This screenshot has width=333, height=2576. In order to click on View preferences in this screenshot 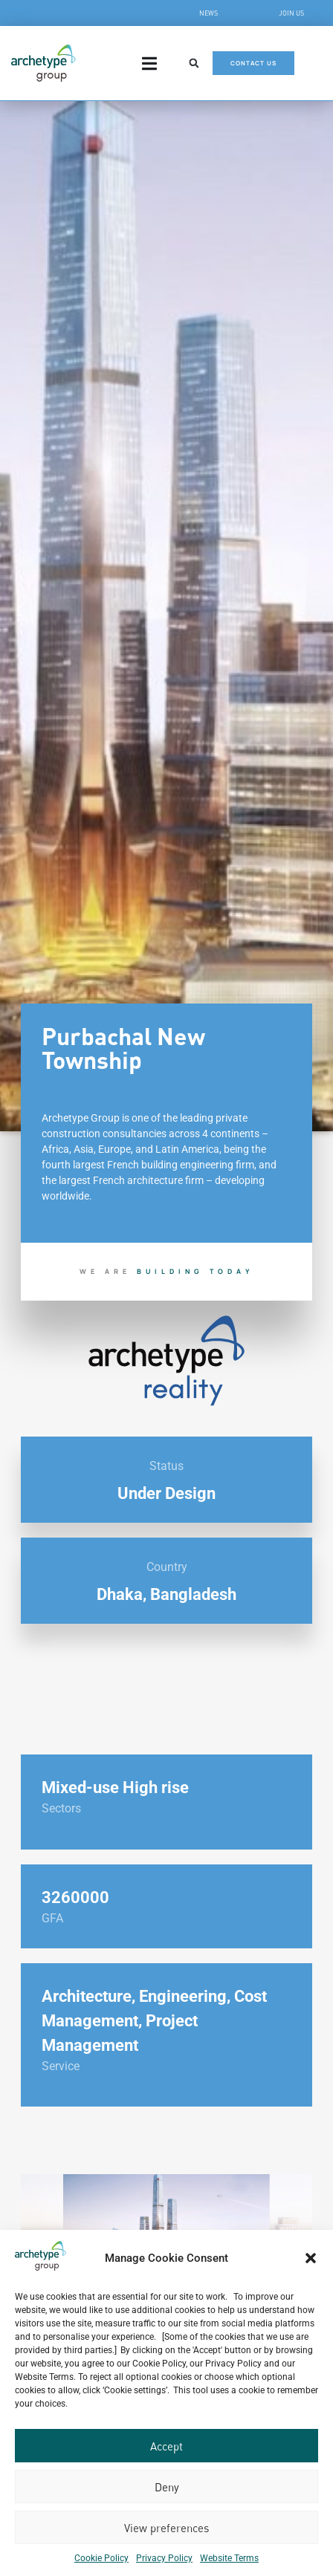, I will do `click(166, 2527)`.